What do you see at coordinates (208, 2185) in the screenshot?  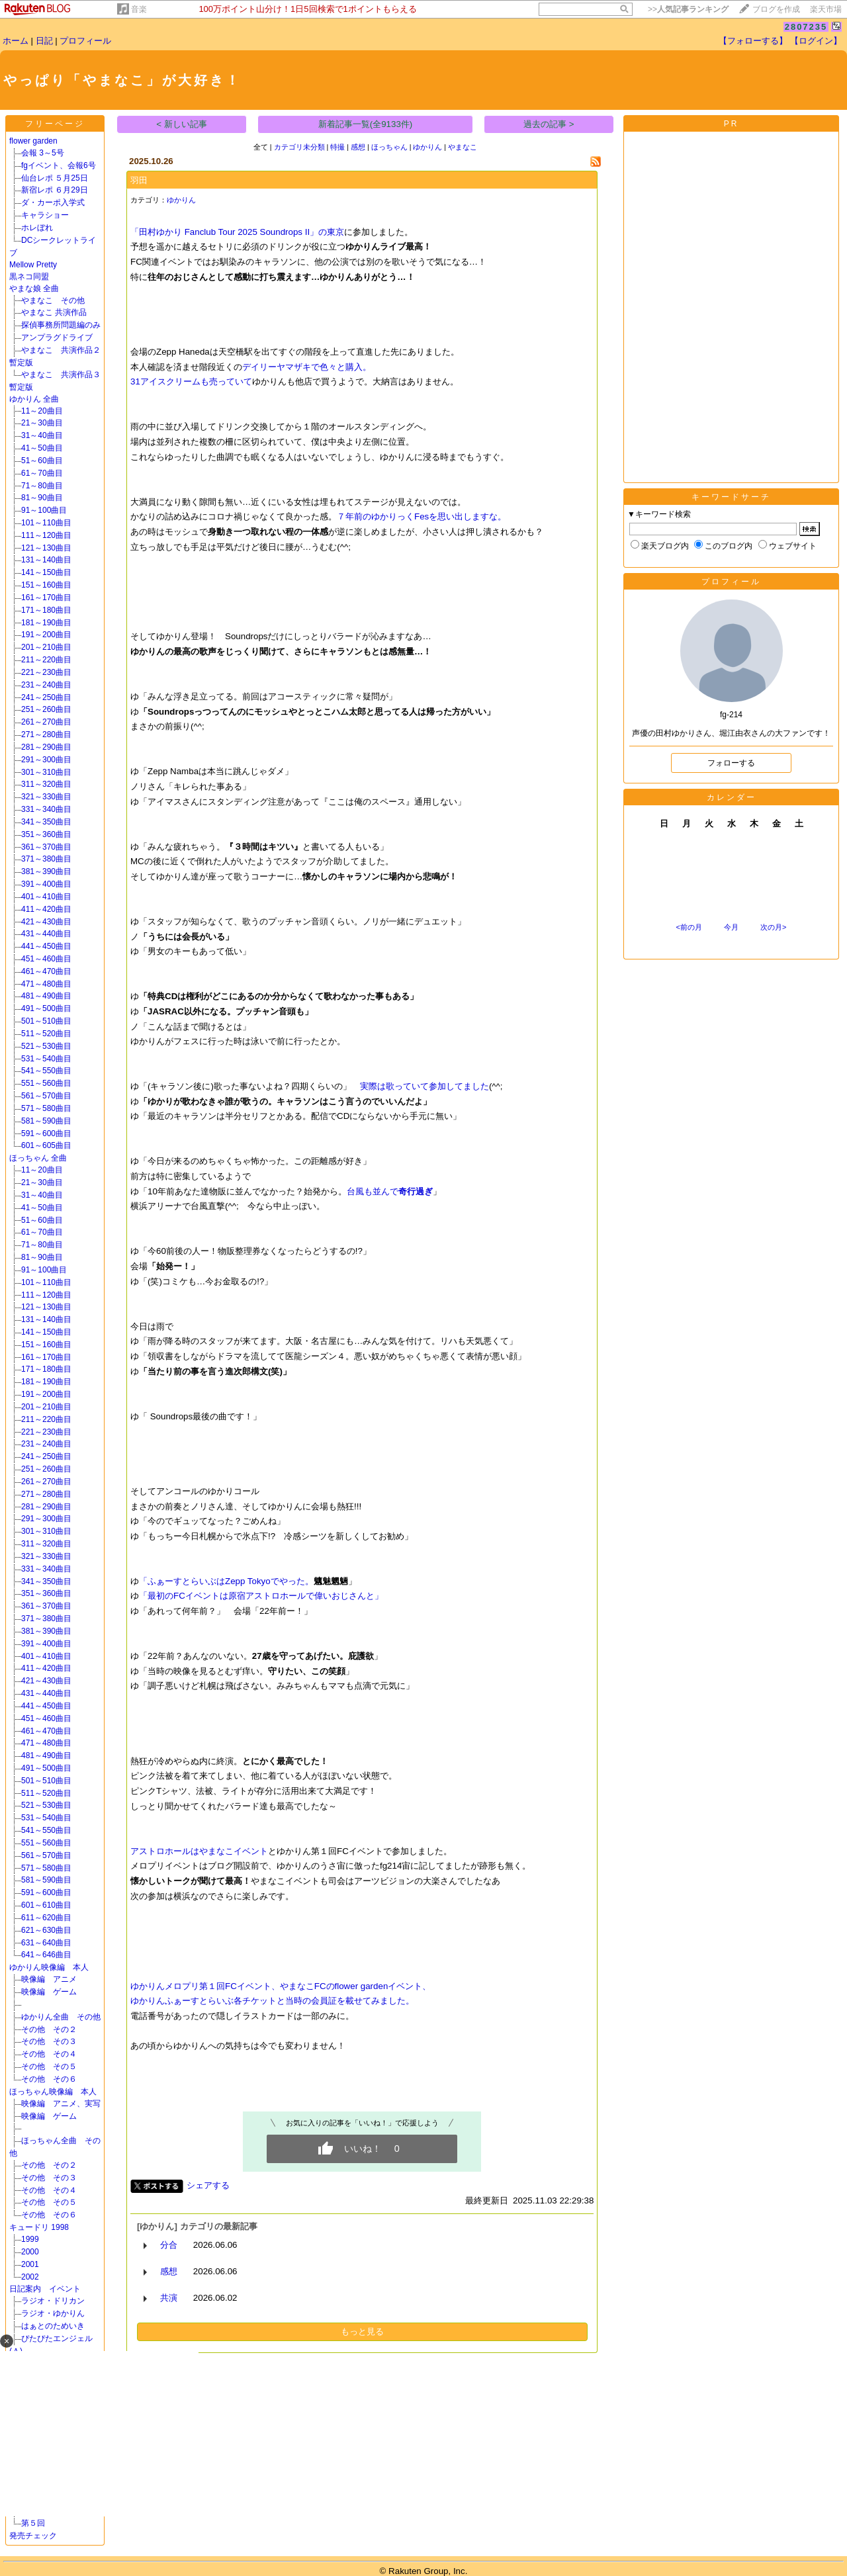 I see `シェアする` at bounding box center [208, 2185].